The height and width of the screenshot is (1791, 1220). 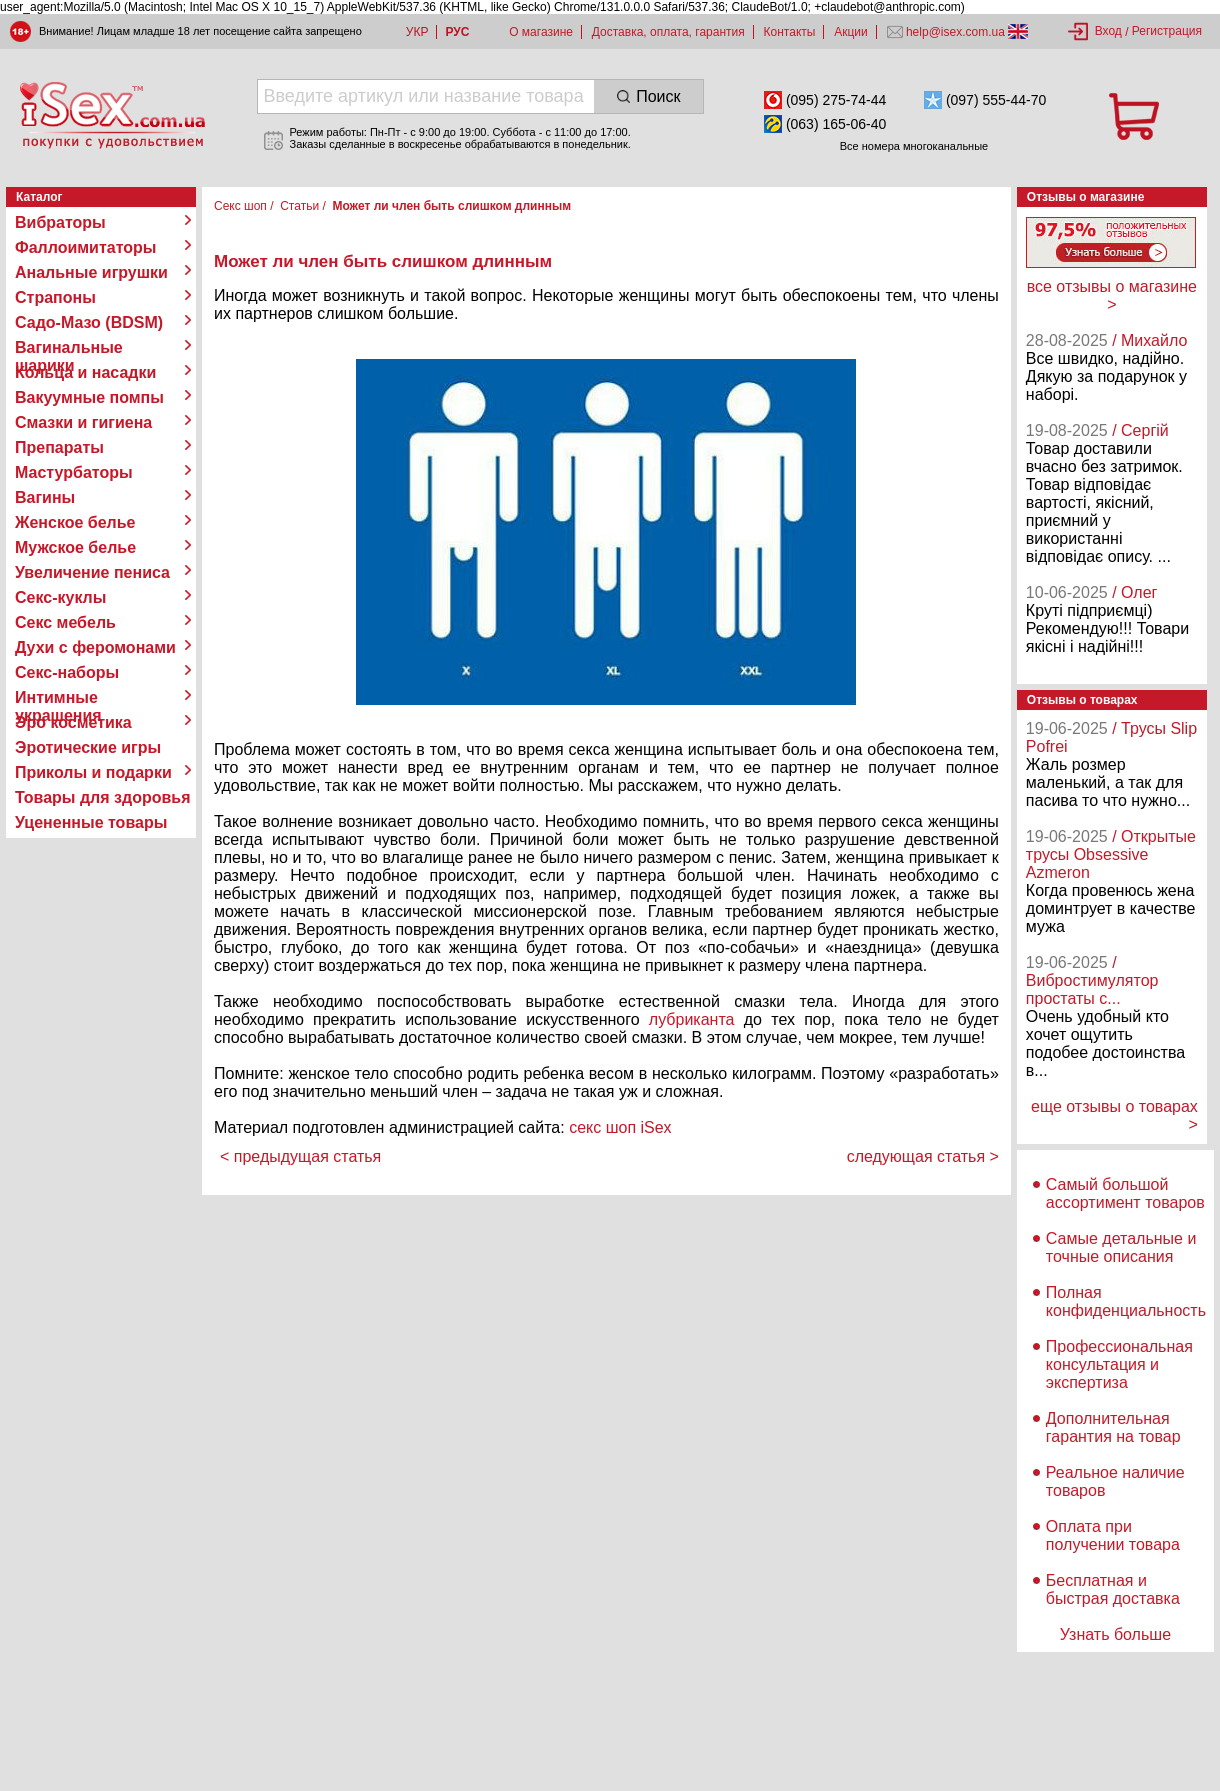 What do you see at coordinates (692, 1019) in the screenshot?
I see `лубриканта` at bounding box center [692, 1019].